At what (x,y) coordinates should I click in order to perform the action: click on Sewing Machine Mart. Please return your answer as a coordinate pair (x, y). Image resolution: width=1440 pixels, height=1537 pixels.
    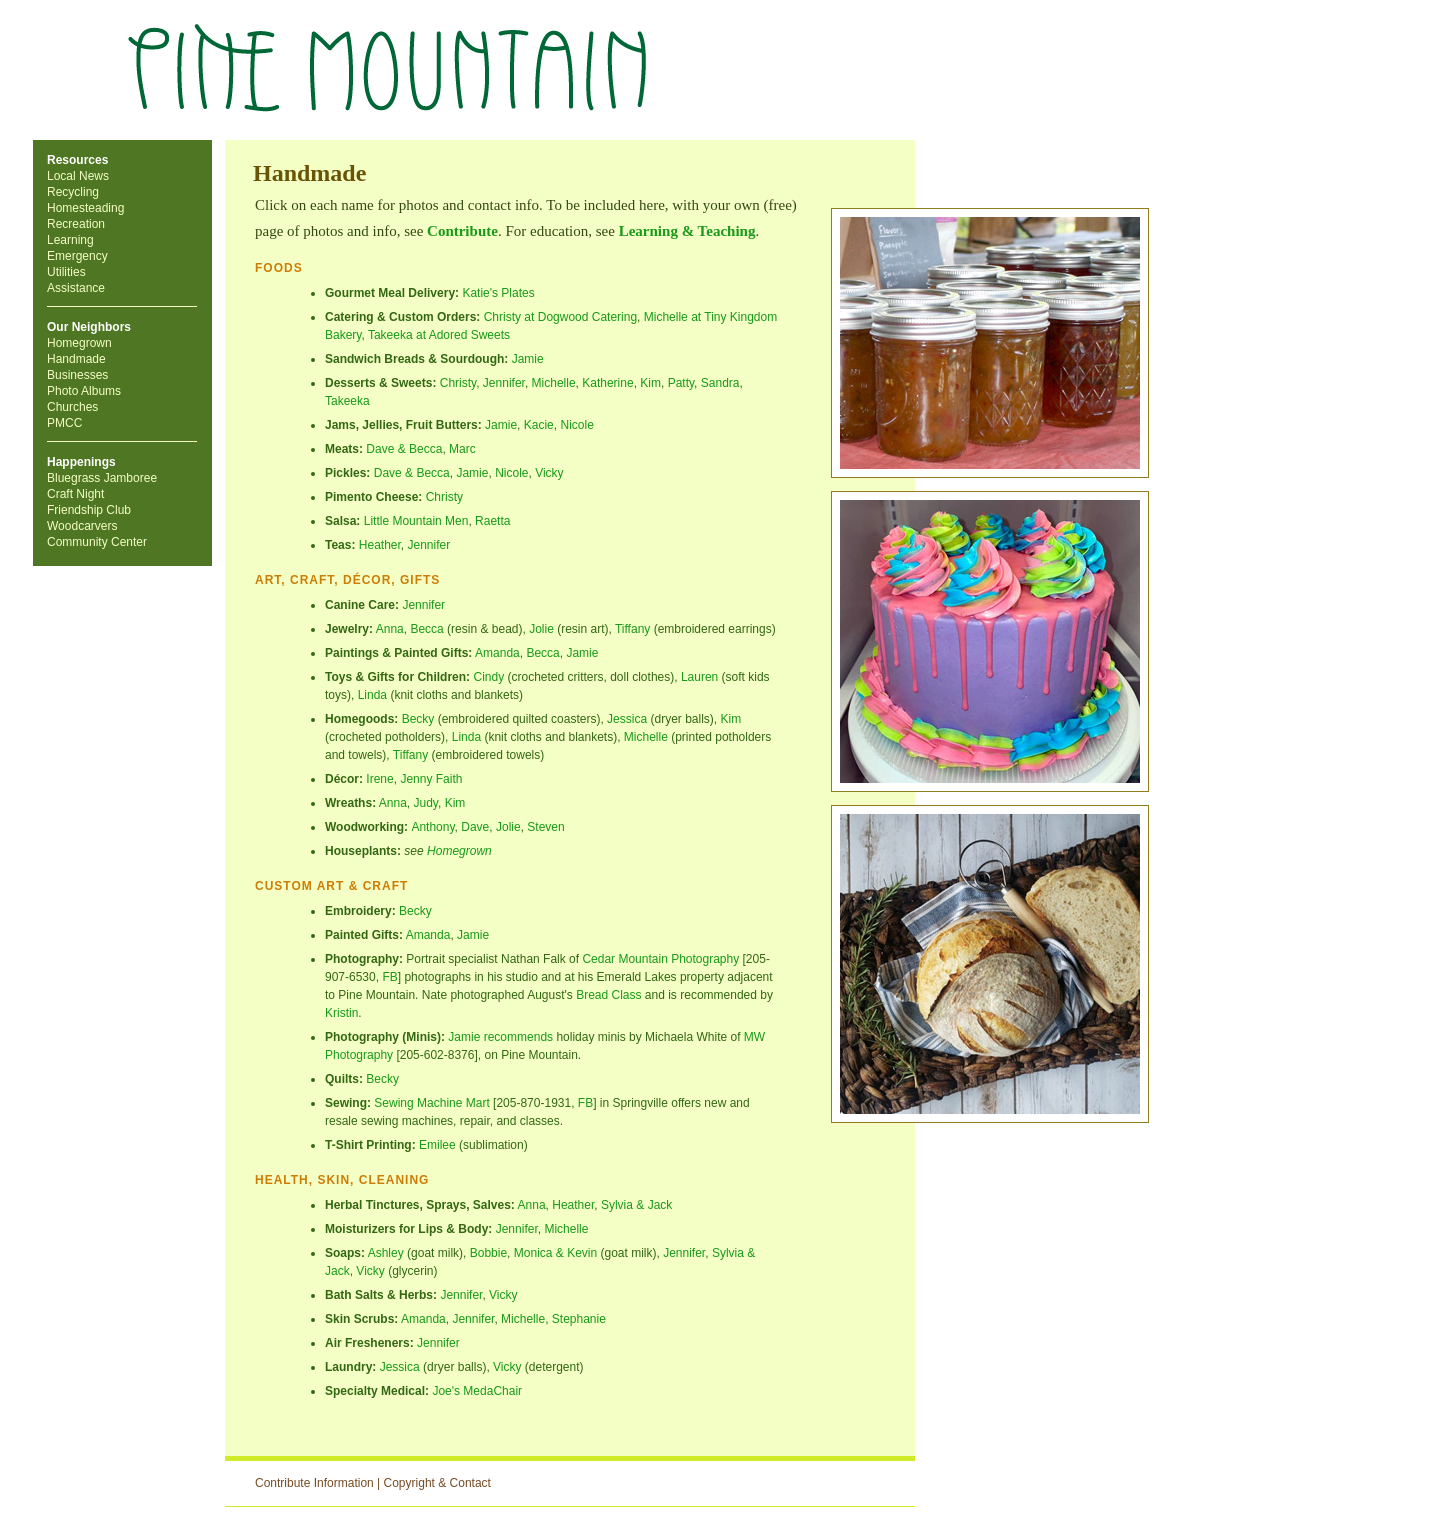
    Looking at the image, I should click on (431, 1103).